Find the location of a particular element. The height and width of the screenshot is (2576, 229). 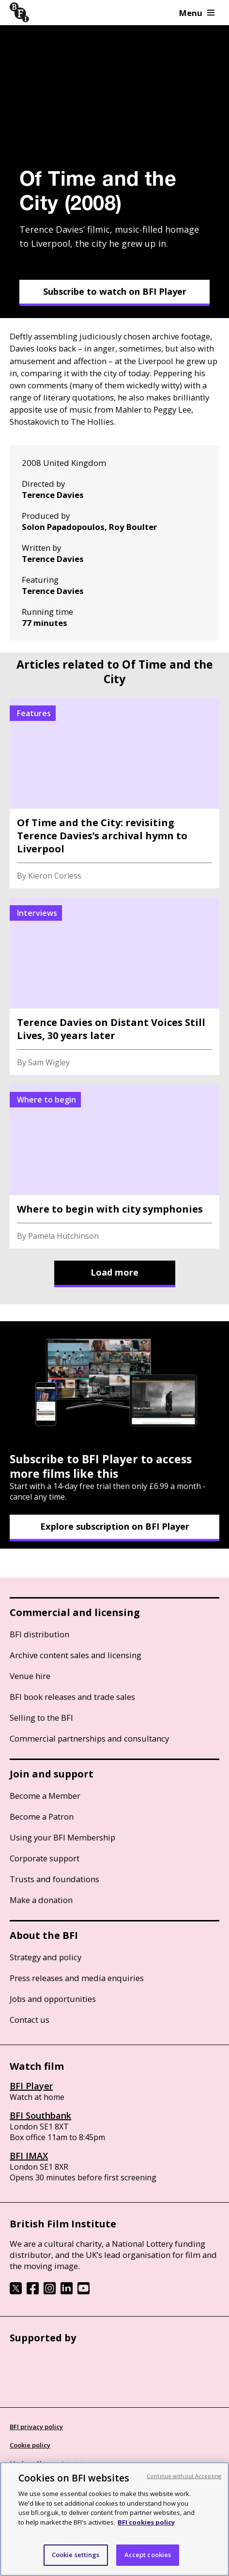

Press releases and media enquiries is located at coordinates (77, 1978).